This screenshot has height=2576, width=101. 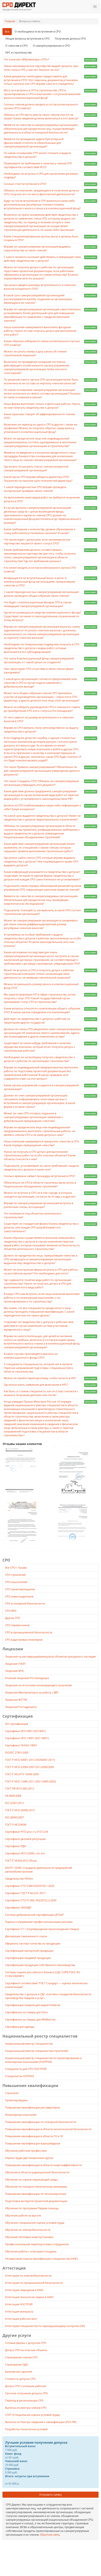 I want to click on Обратная связь, so click(x=50, y=2534).